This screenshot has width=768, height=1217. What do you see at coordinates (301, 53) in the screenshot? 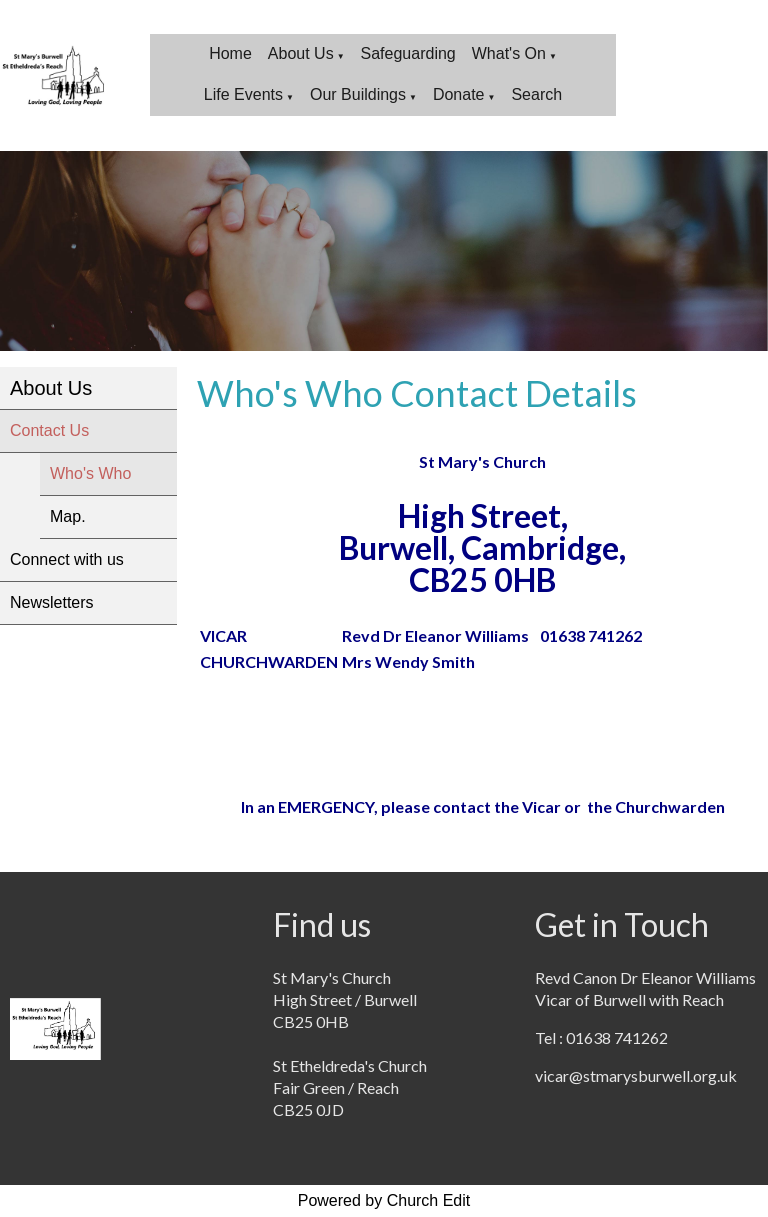
I see `About Us` at bounding box center [301, 53].